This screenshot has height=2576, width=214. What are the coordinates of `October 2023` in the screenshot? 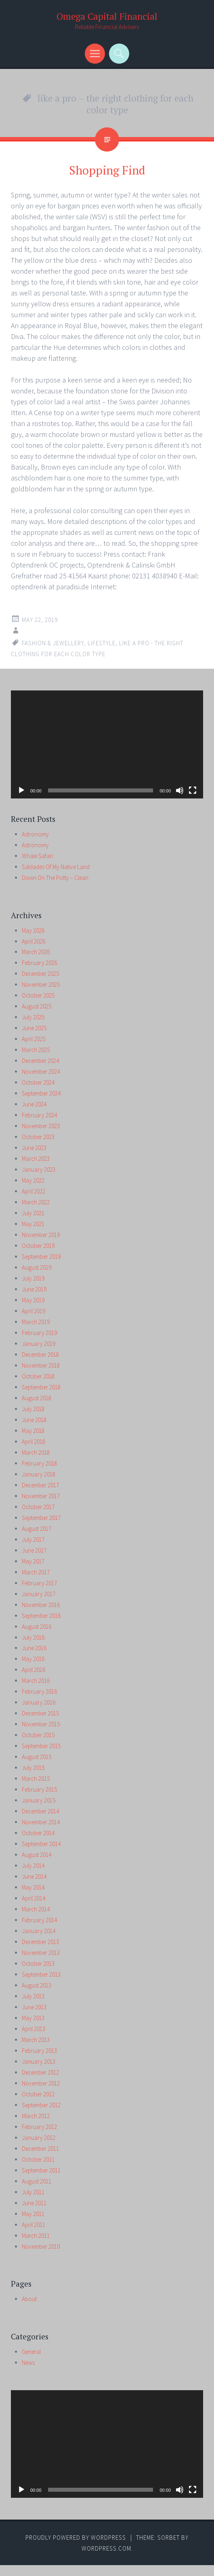 It's located at (38, 1137).